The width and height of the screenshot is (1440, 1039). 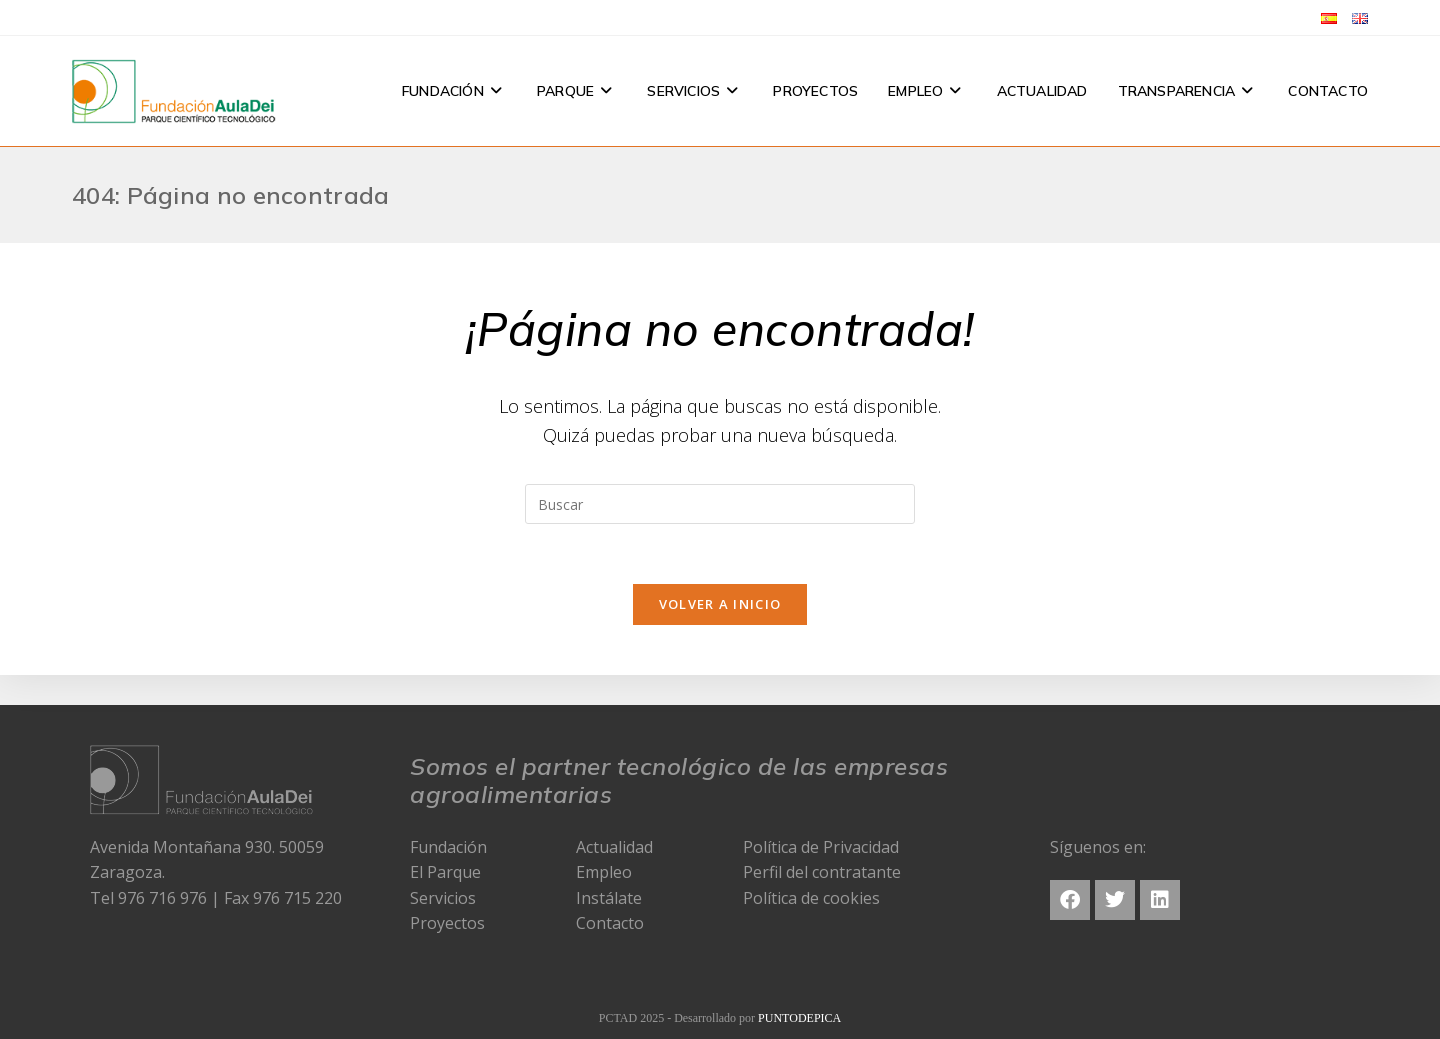 I want to click on Política de cookies, so click(x=811, y=898).